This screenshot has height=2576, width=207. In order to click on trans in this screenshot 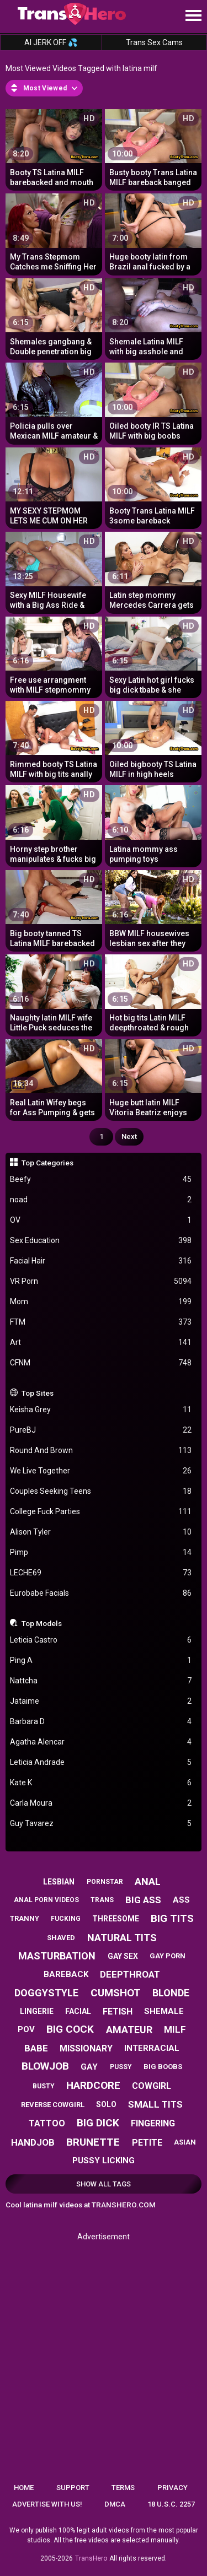, I will do `click(102, 1900)`.